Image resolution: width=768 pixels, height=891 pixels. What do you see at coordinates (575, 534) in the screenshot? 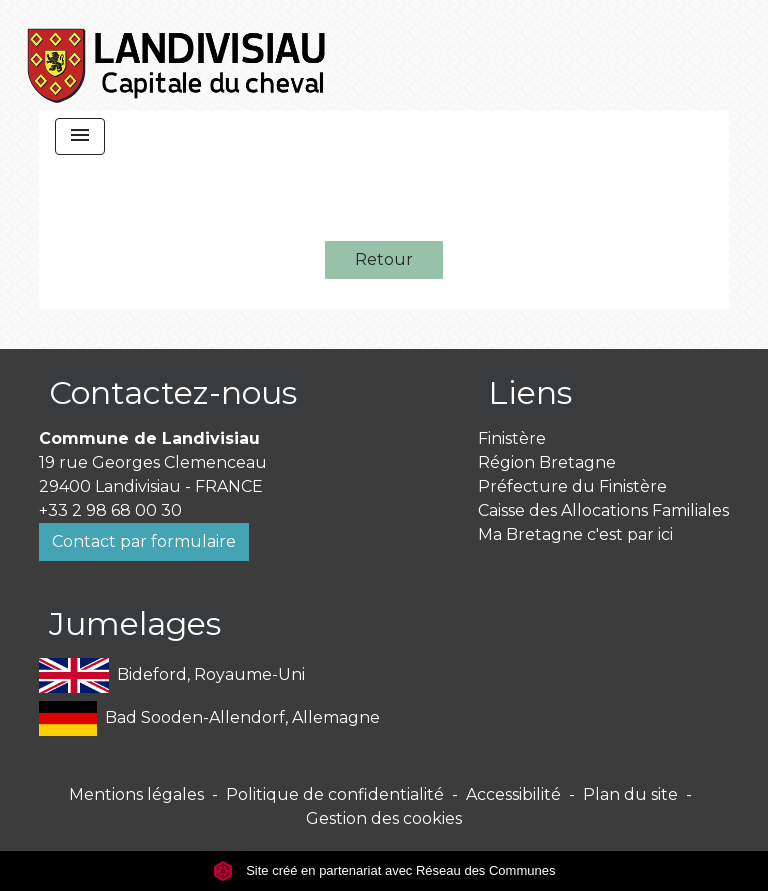
I see `Ma Bretagne c'est par ici` at bounding box center [575, 534].